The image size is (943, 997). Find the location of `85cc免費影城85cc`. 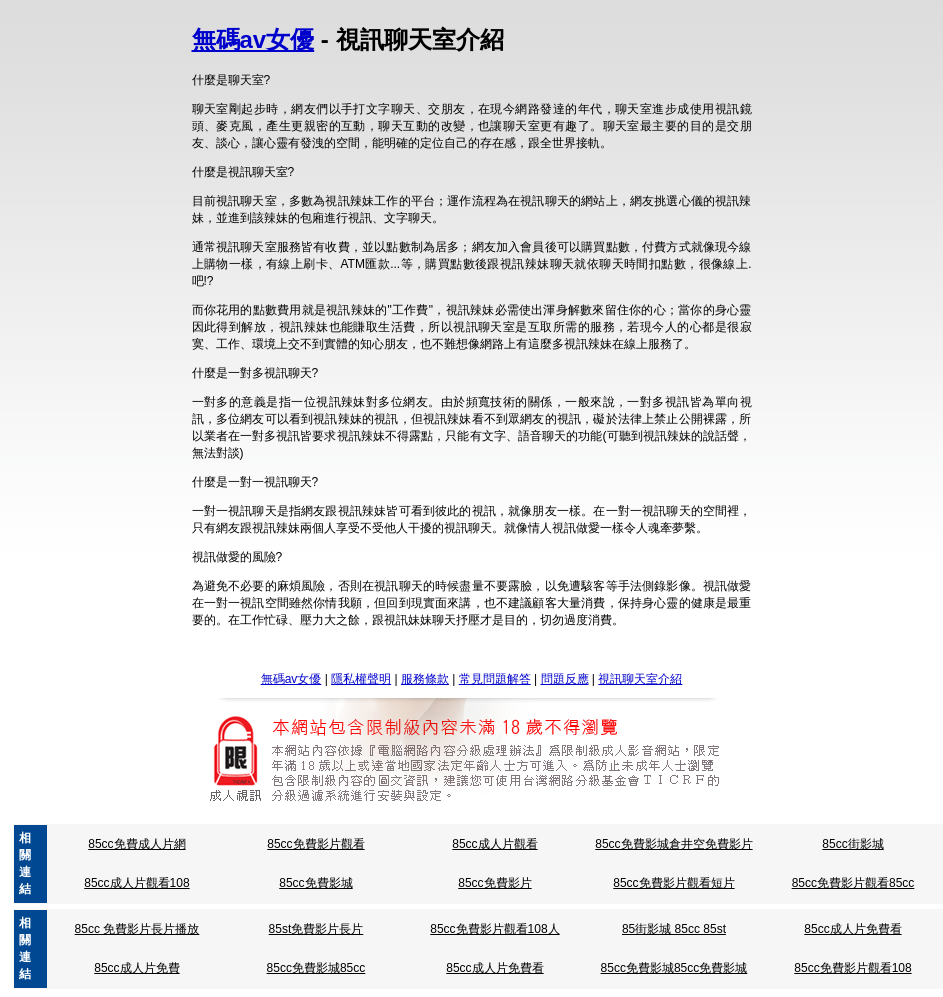

85cc免費影城85cc is located at coordinates (316, 968).